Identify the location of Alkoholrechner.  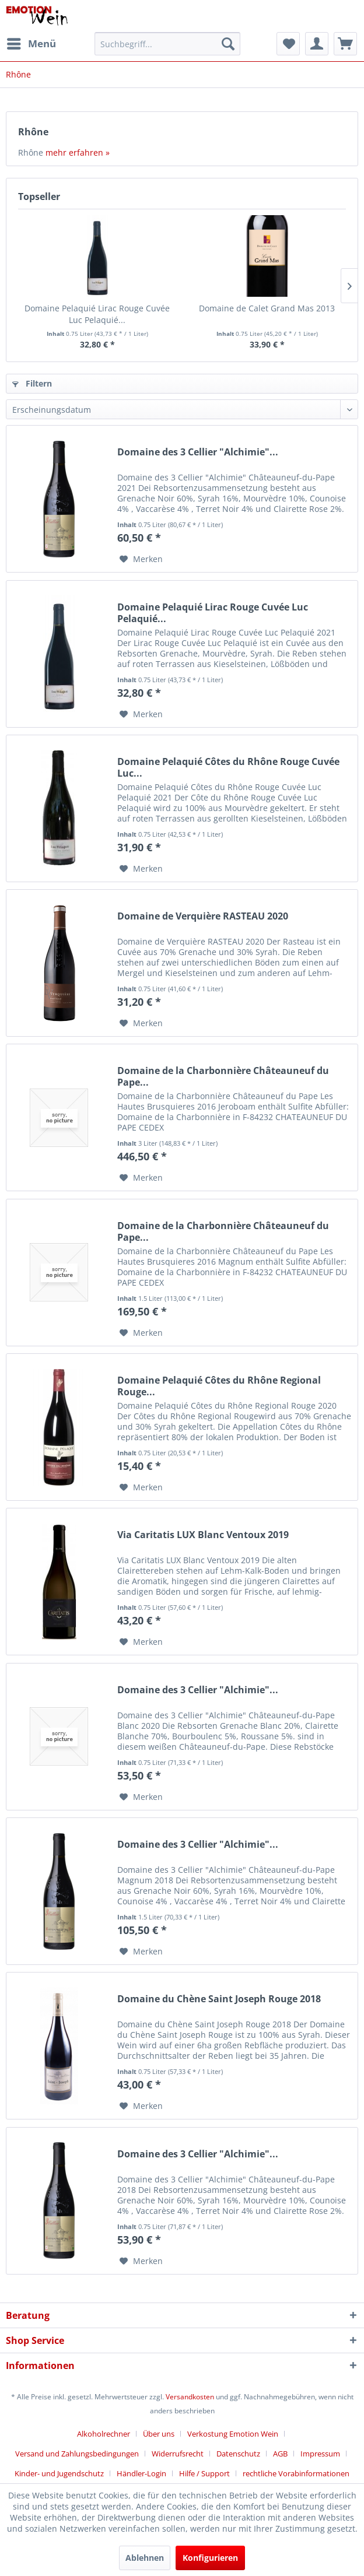
(103, 2433).